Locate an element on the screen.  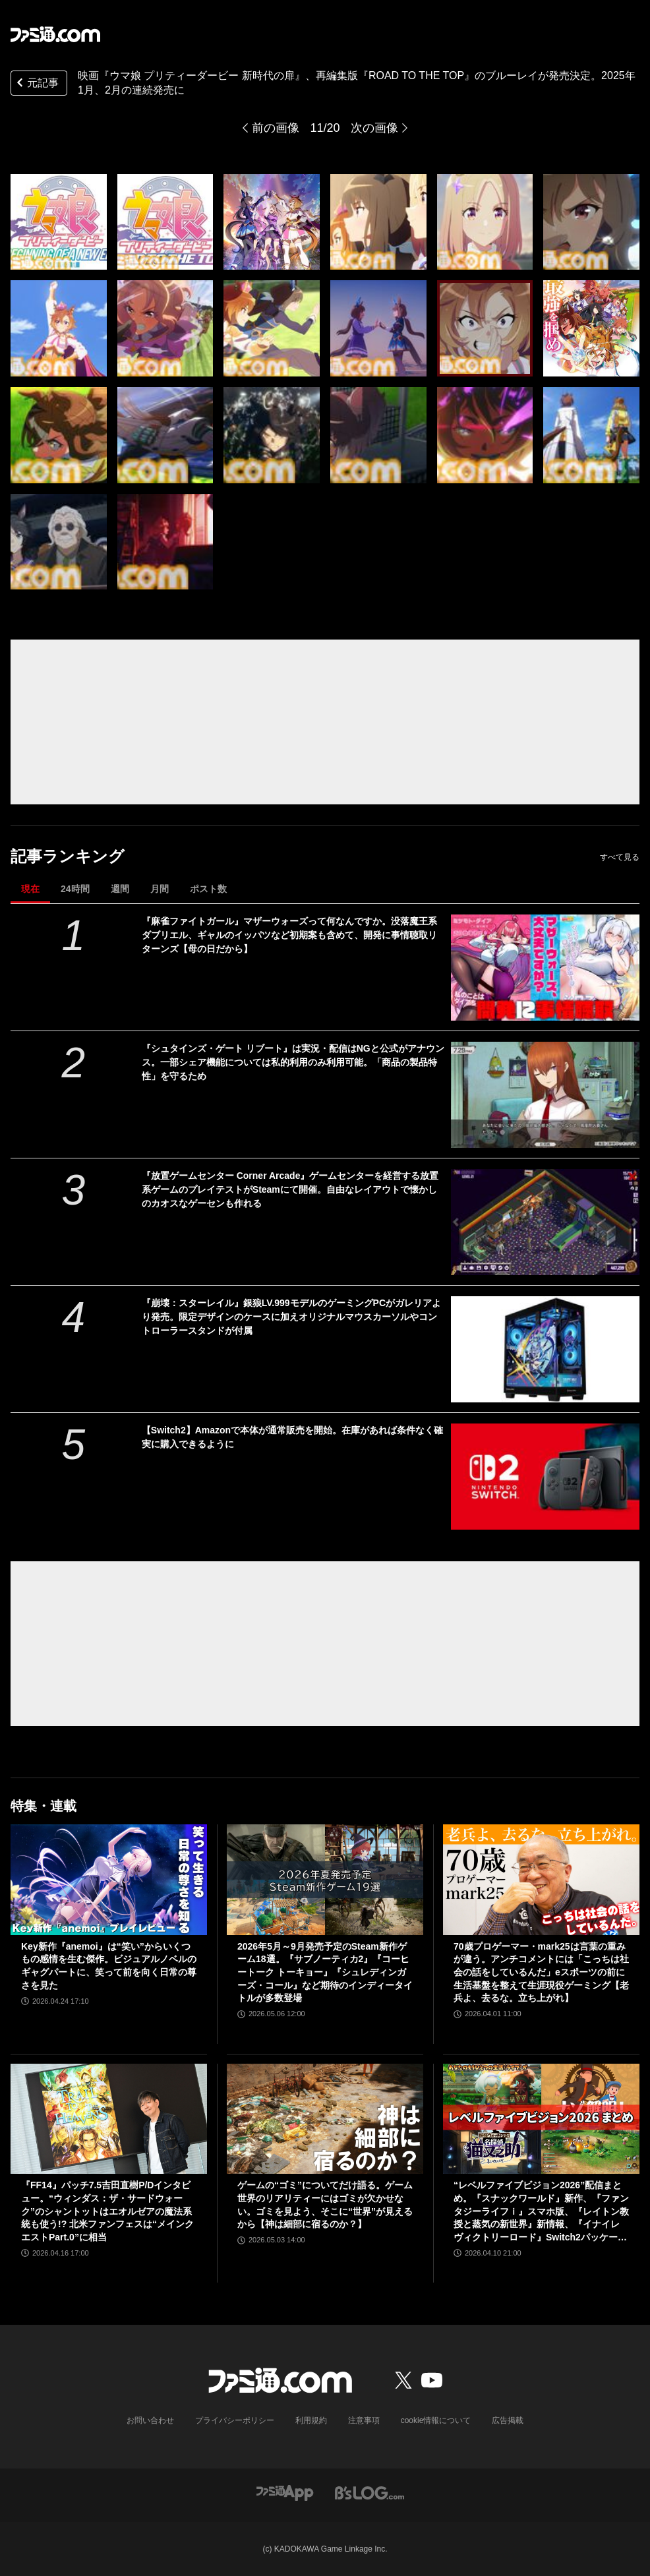
Key新作『anemoi』は“笑い”からいくつもの感情を生む傑作。ビジュアルノベルのギャグパートに、笑って前を向く日常の尊さを見た is located at coordinates (108, 1966).